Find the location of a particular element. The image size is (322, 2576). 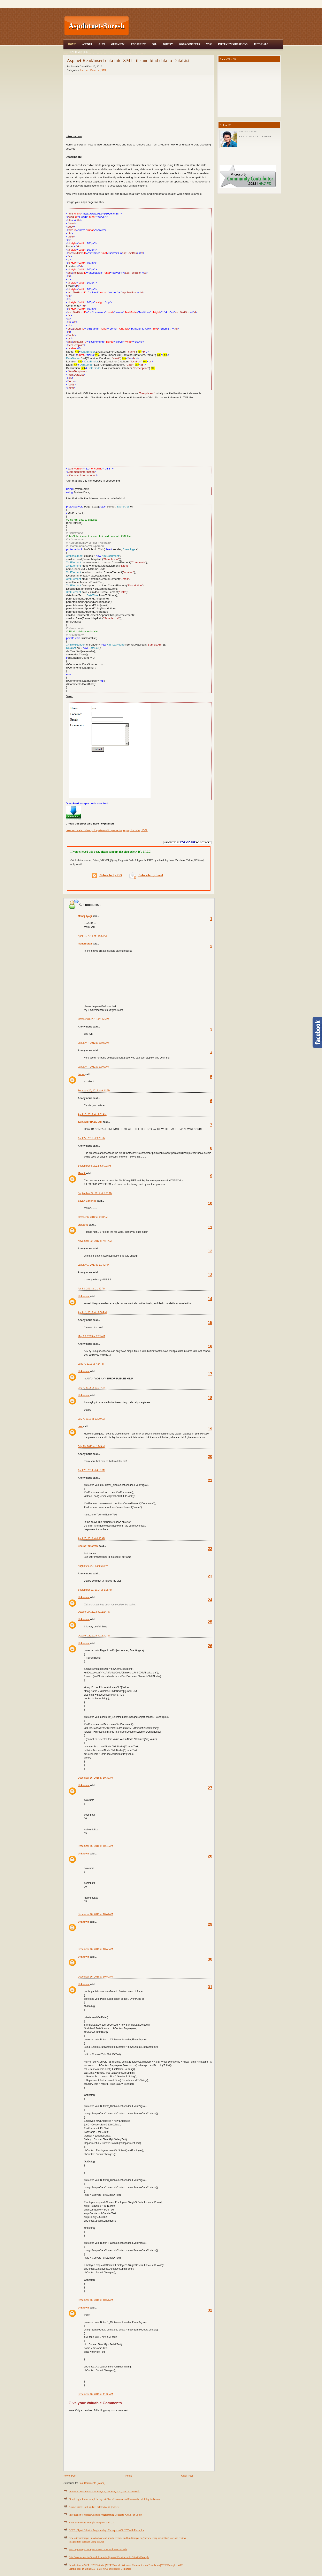

Ajax is located at coordinates (101, 44).